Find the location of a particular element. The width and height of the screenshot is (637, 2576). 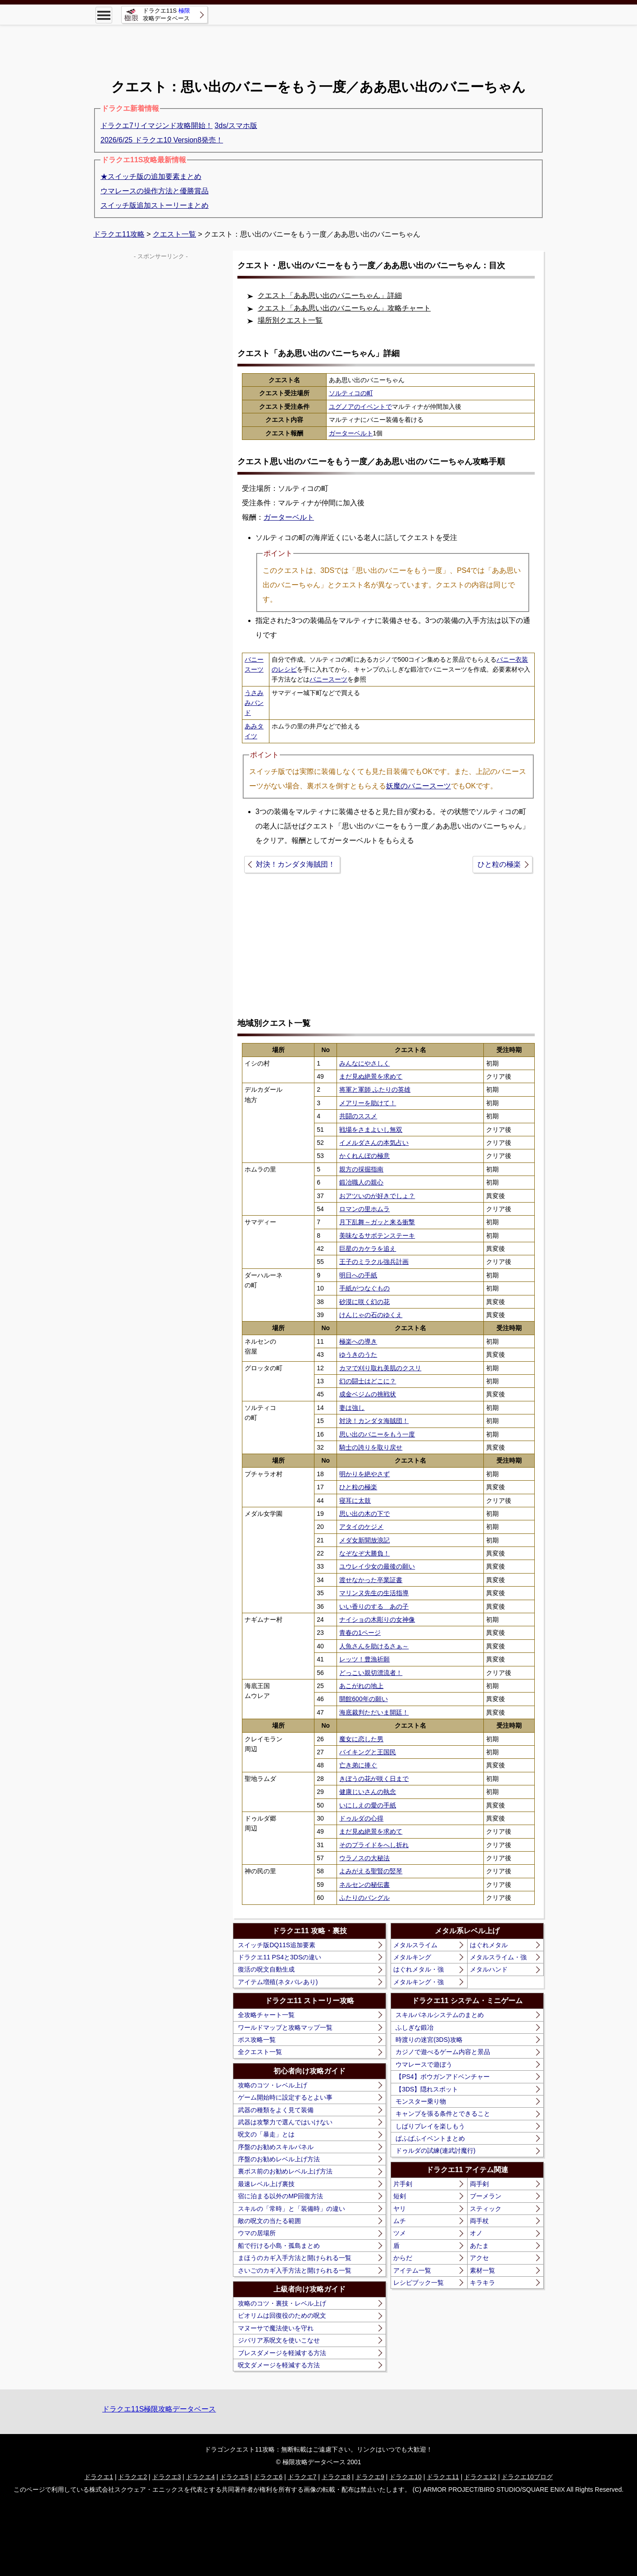

船で行ける小島・孤島まとめ is located at coordinates (279, 2245).